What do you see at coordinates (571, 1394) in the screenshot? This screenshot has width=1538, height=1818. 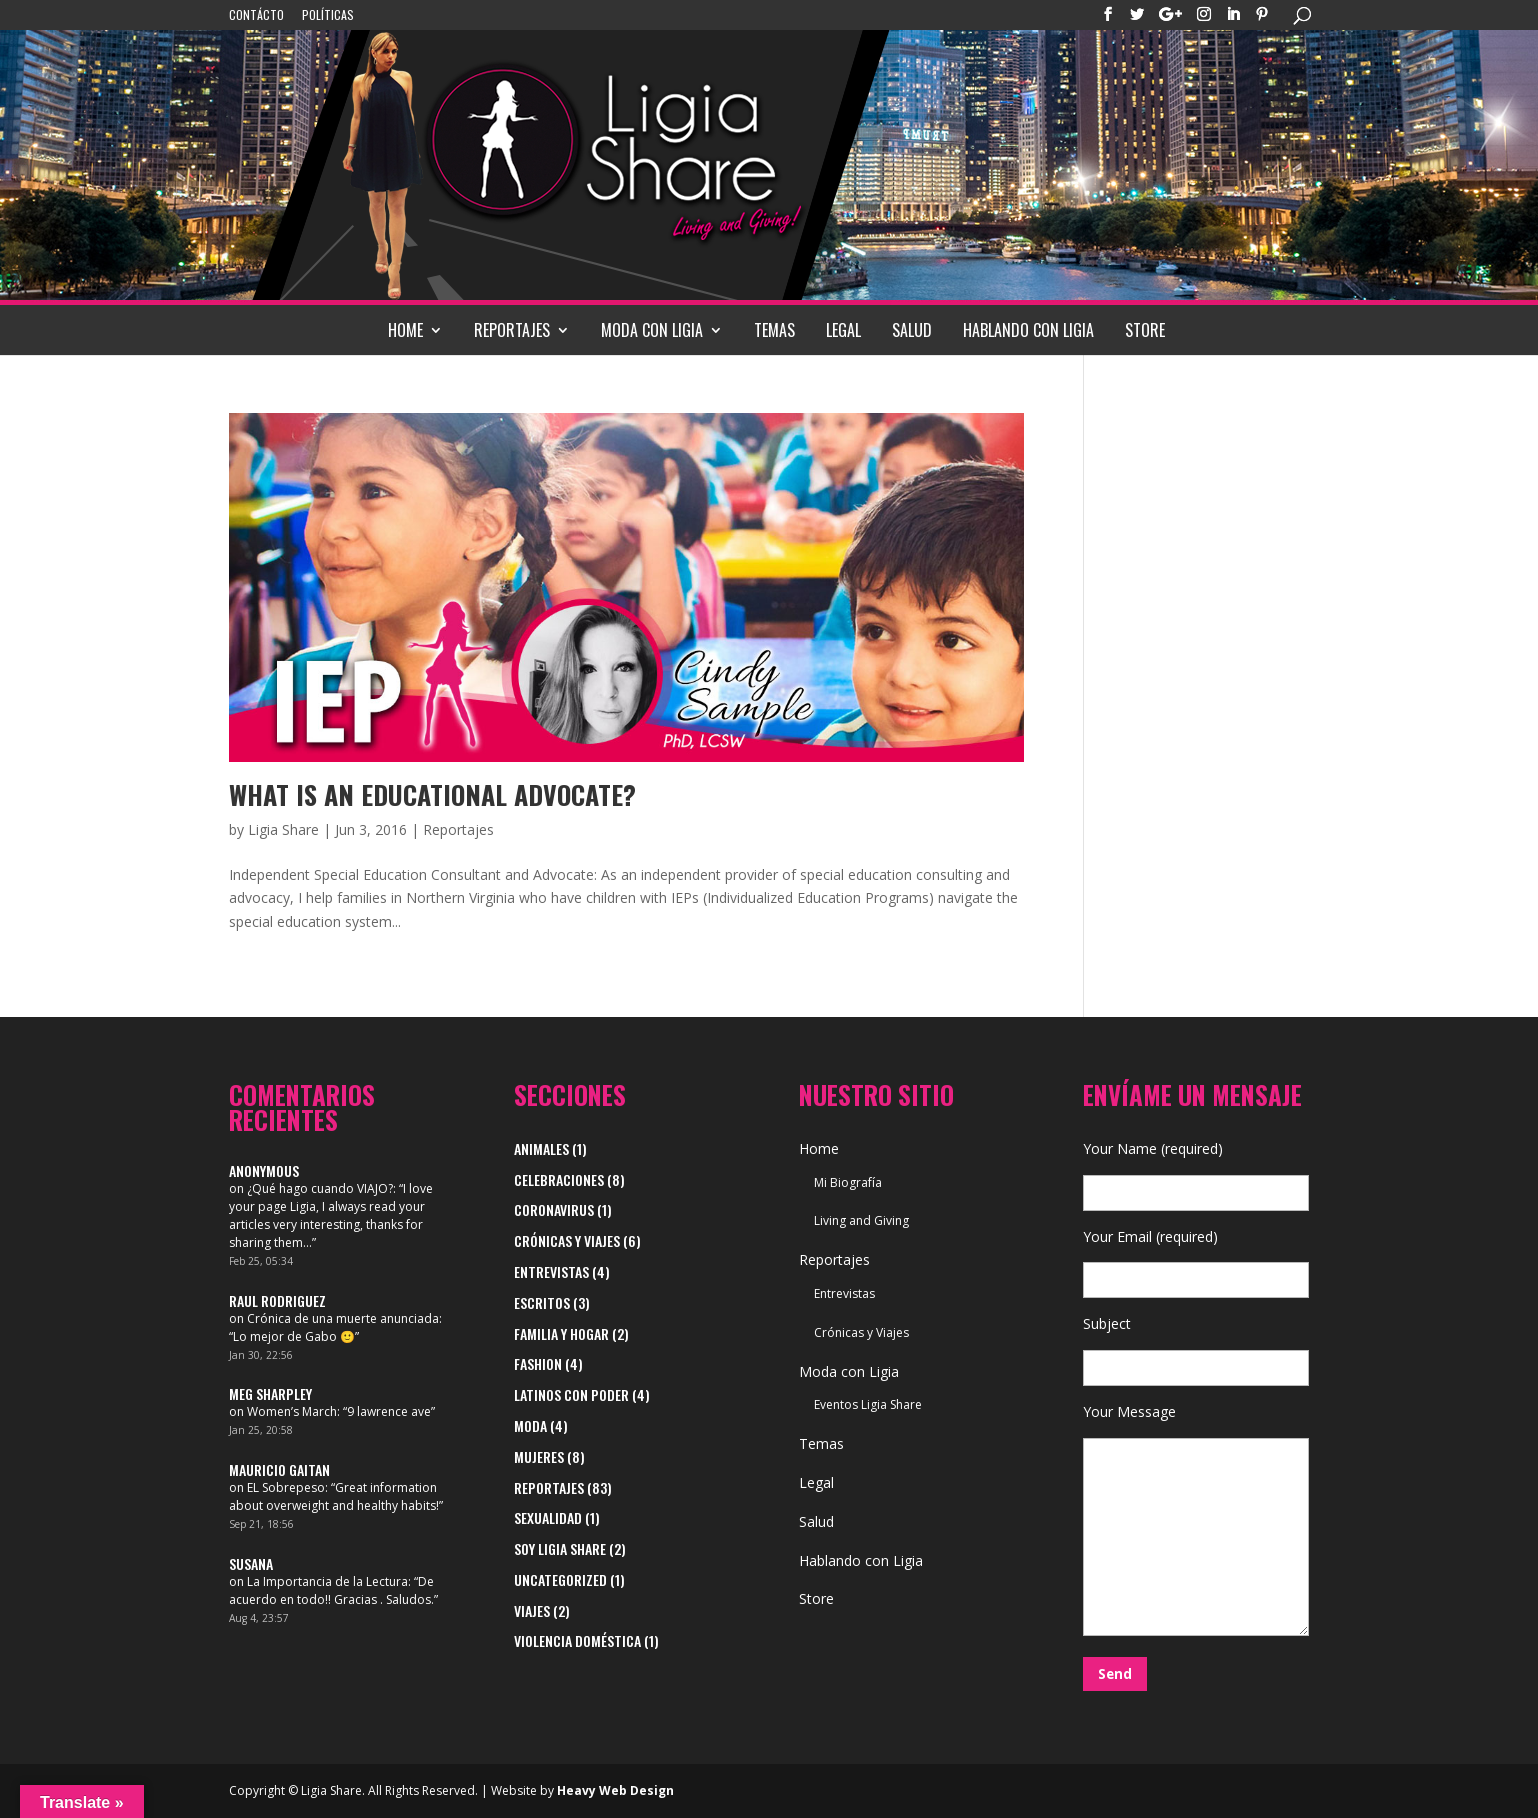 I see `Latinos con Poder` at bounding box center [571, 1394].